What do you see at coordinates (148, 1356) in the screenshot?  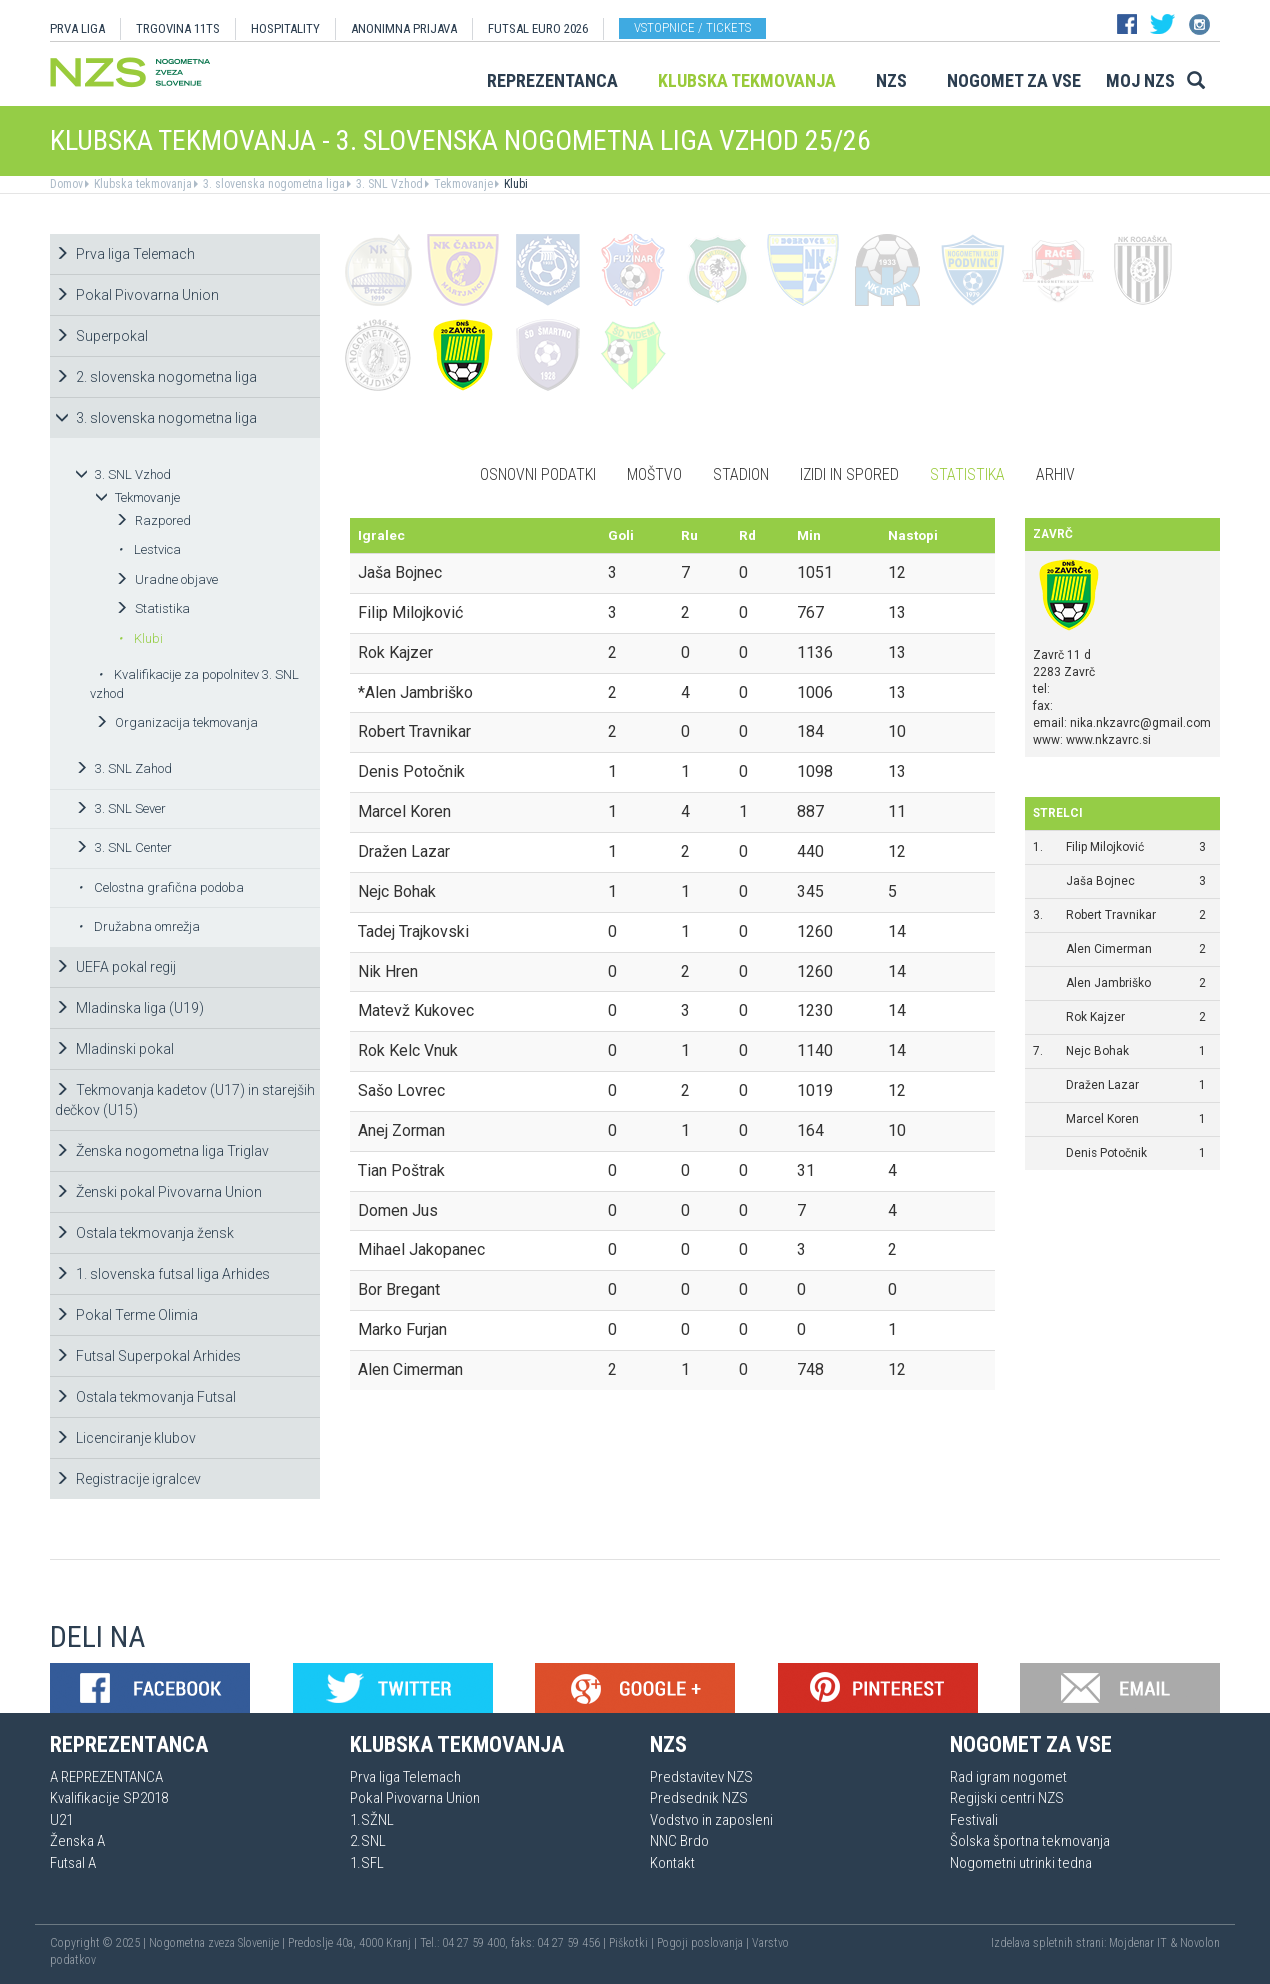 I see `Futsal Superpokal Arhides` at bounding box center [148, 1356].